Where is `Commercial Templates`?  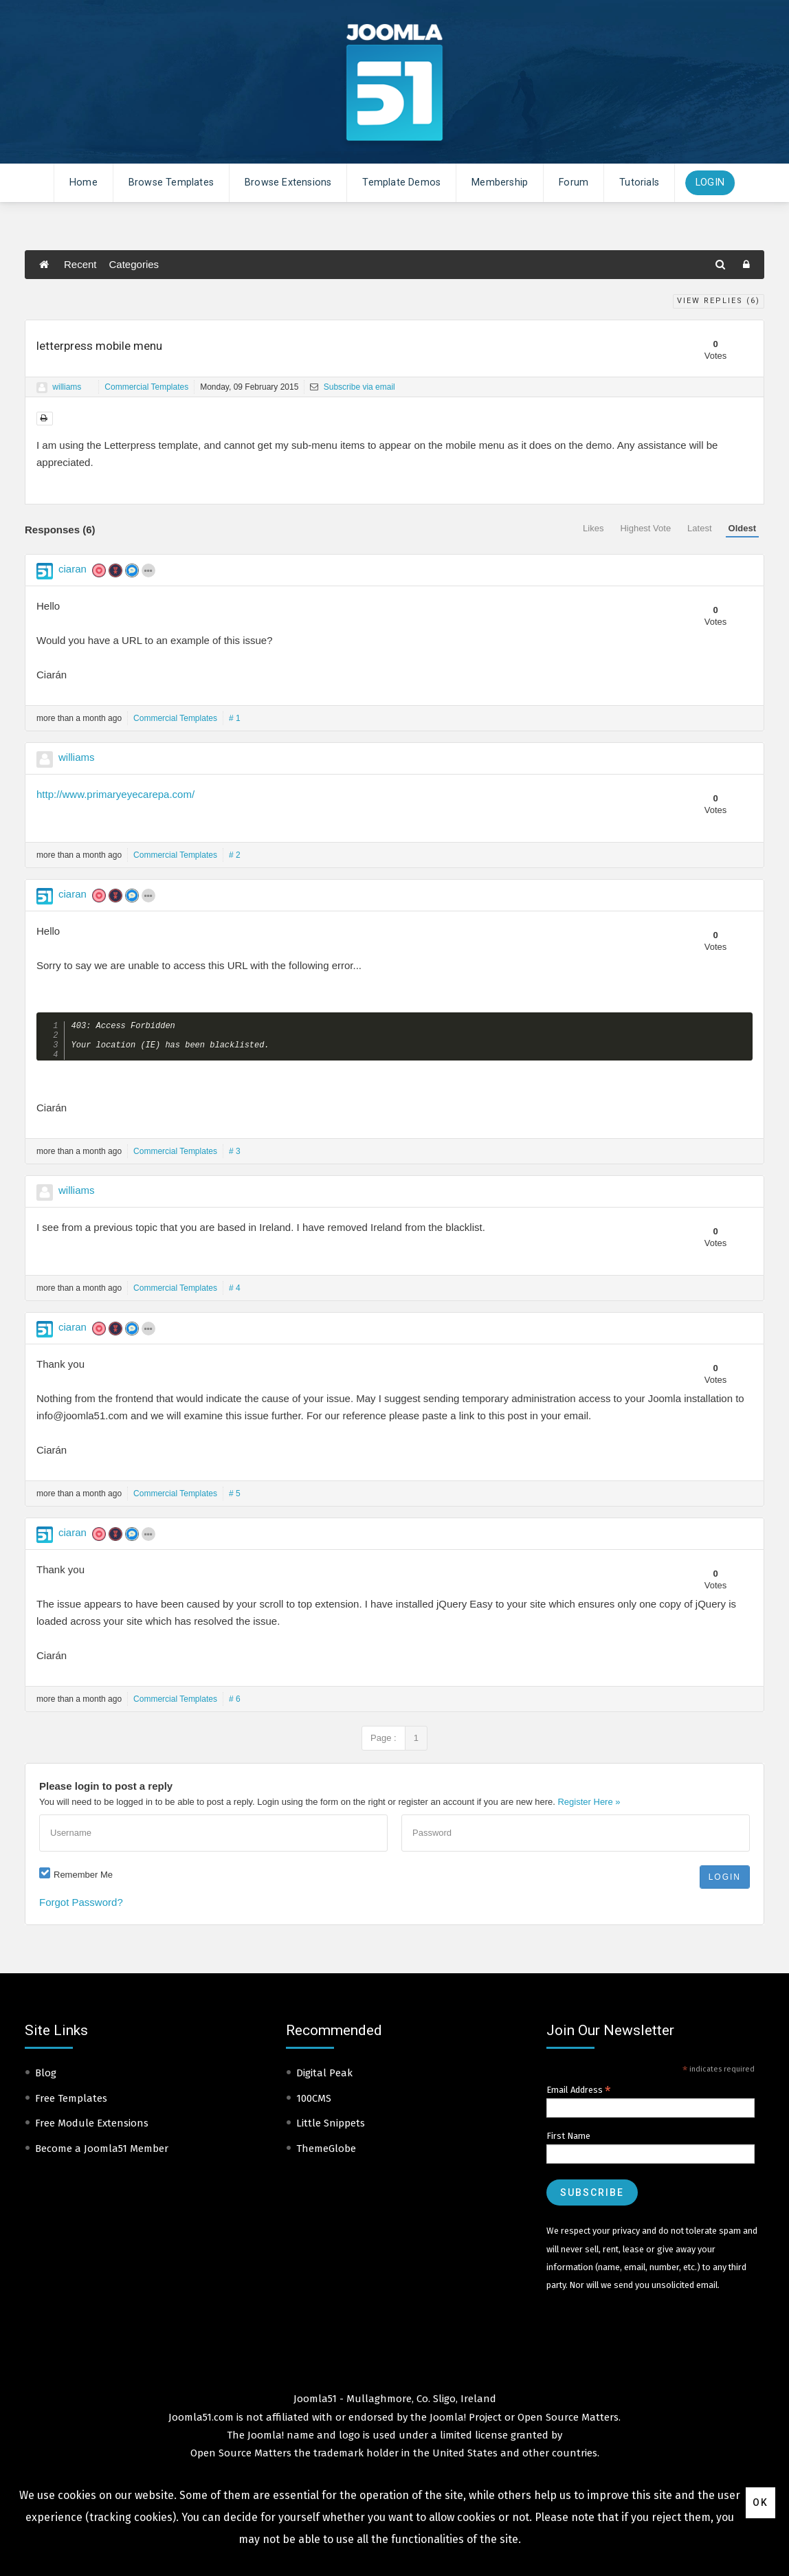 Commercial Templates is located at coordinates (146, 387).